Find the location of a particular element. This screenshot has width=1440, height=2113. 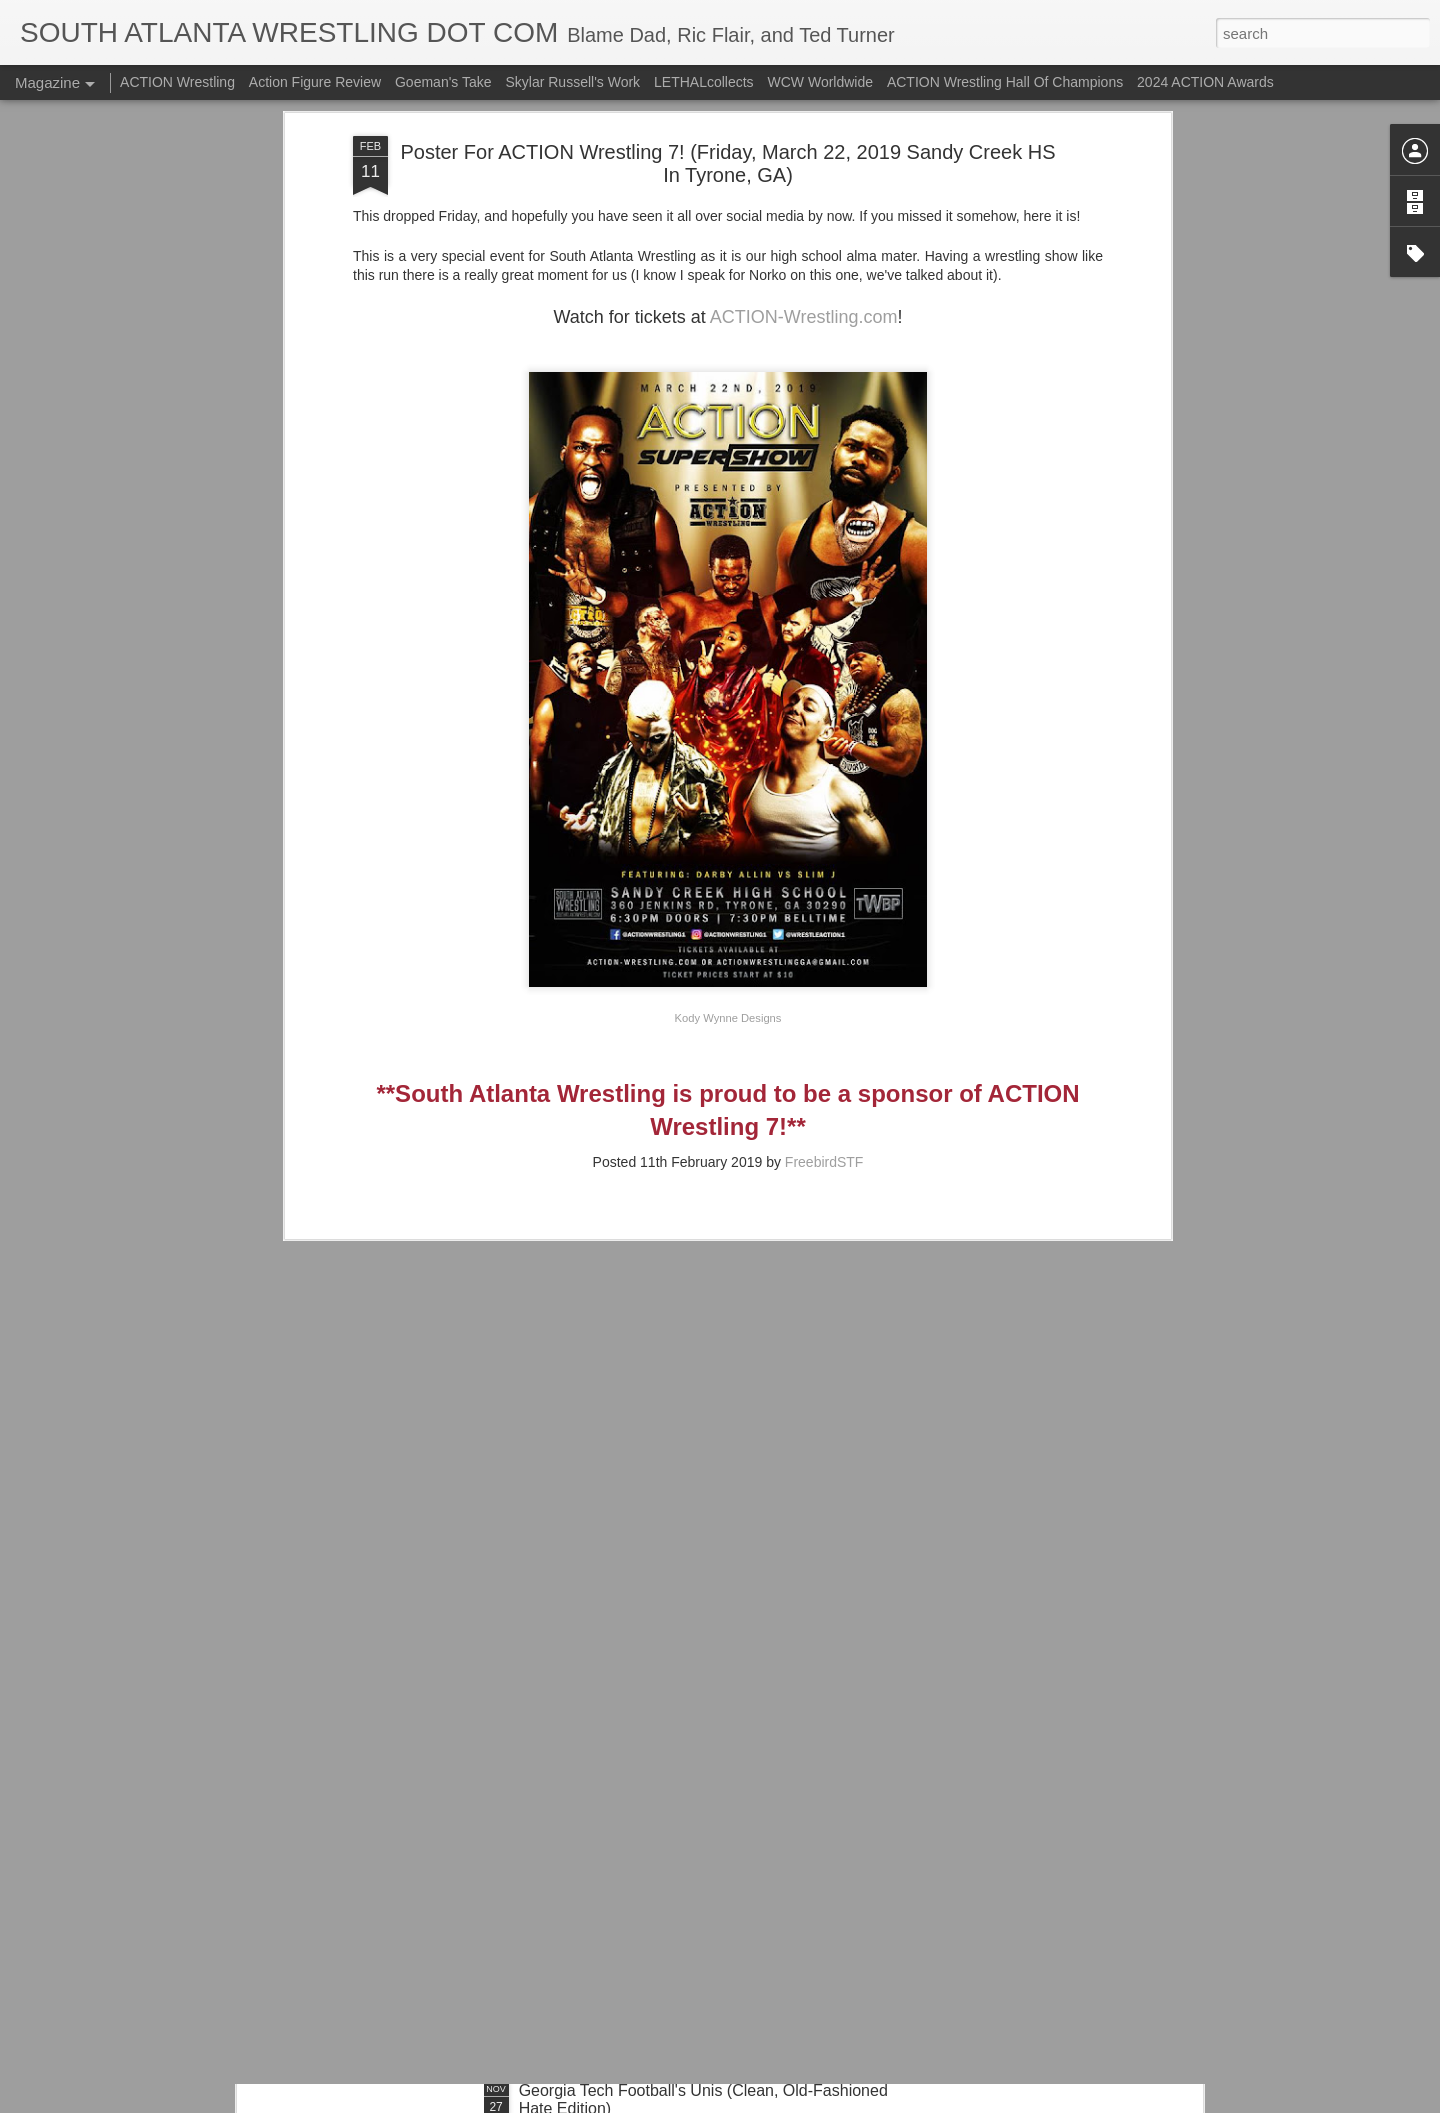

Kody Wynne Designs is located at coordinates (728, 876).